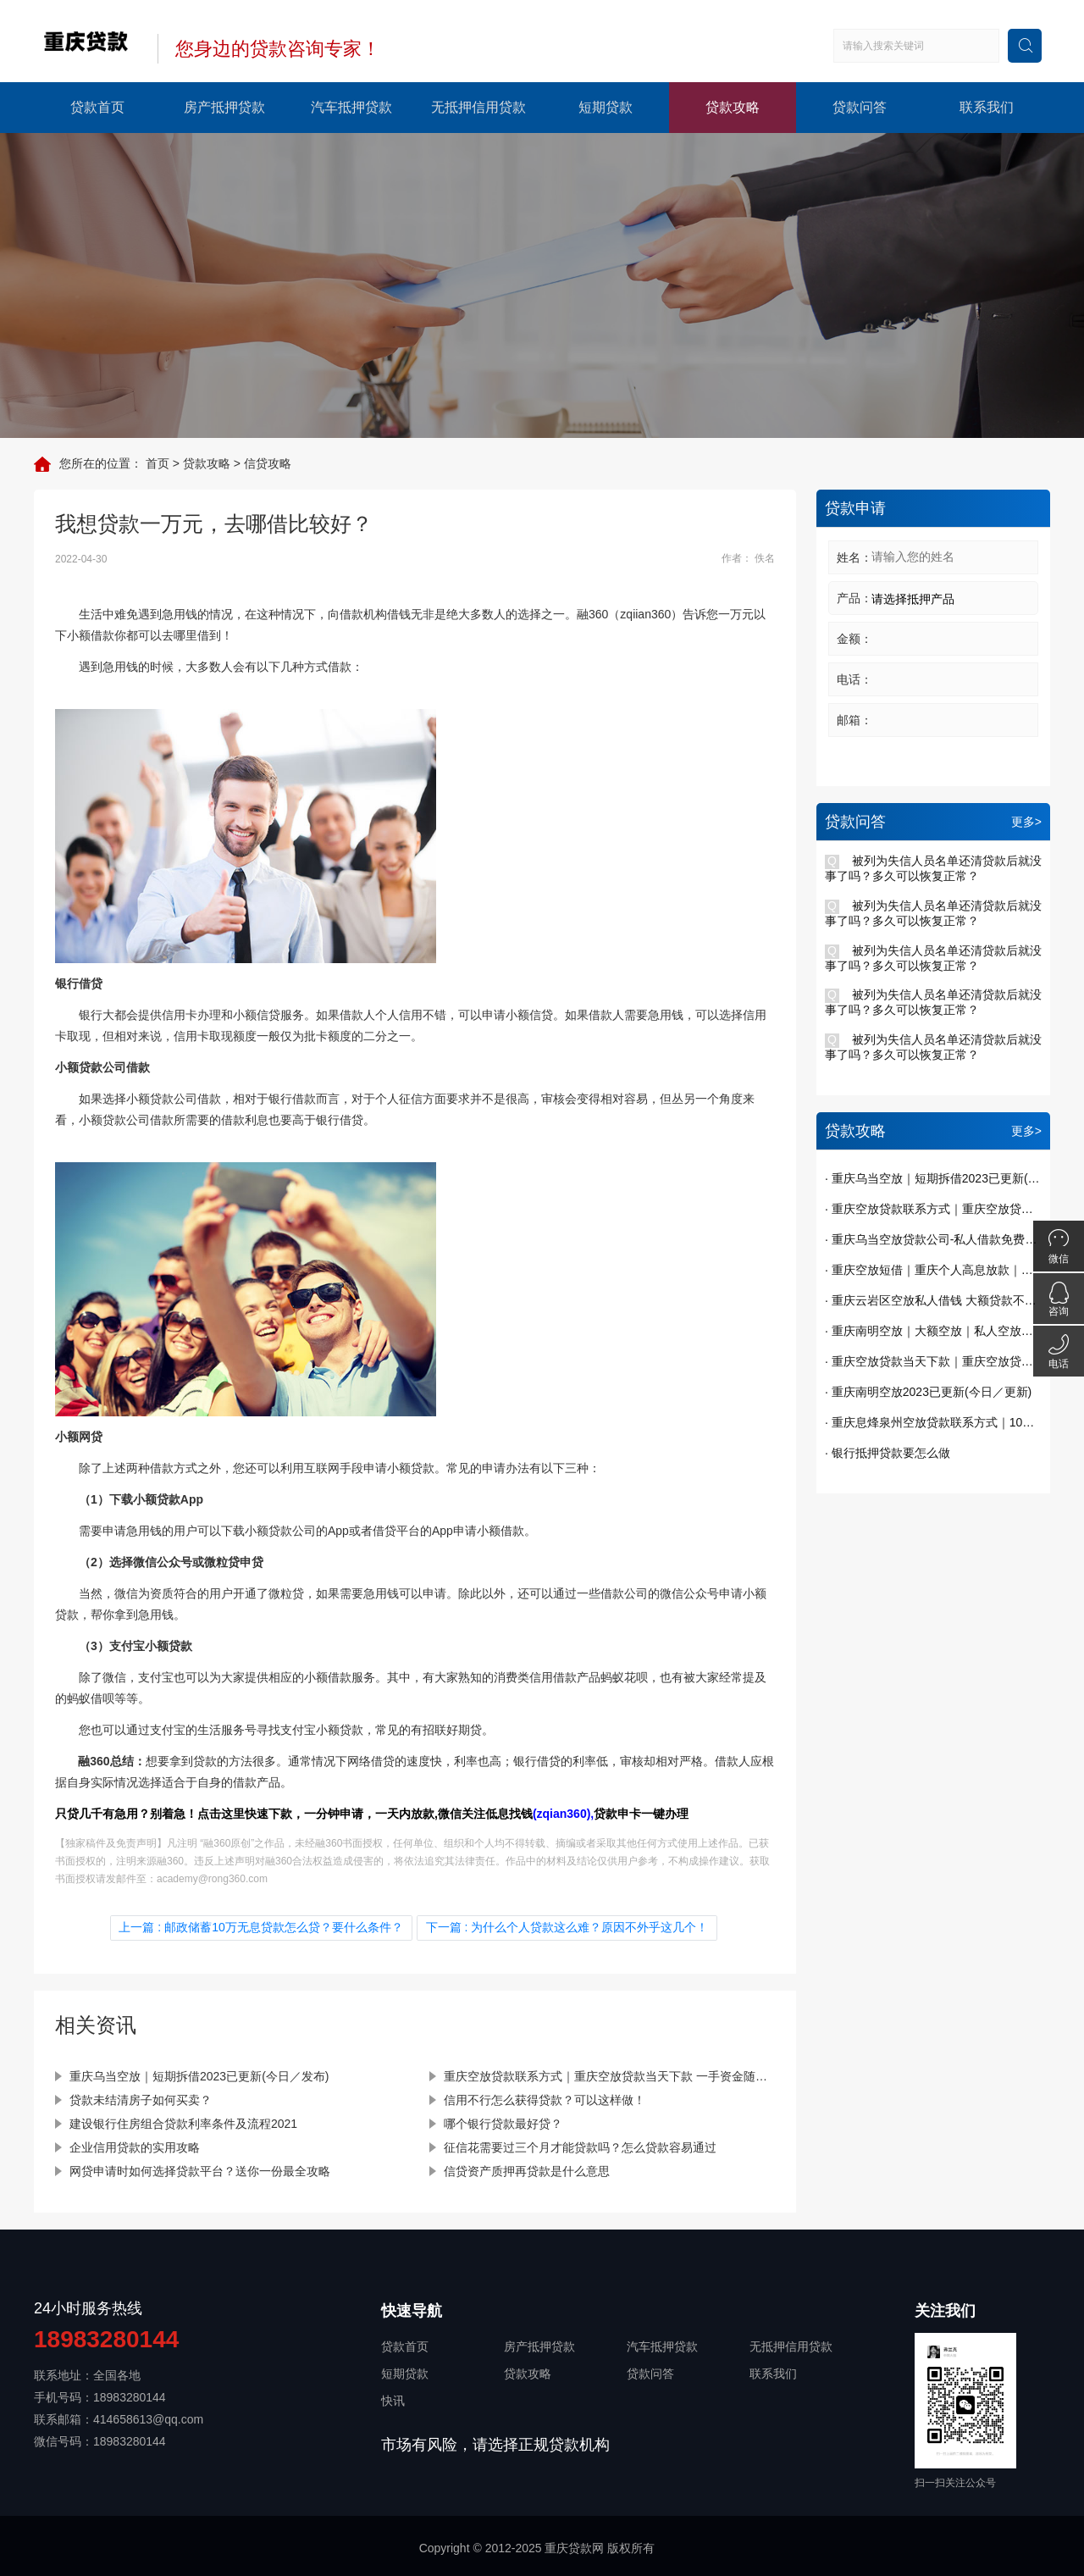  I want to click on 邮箱：, so click(854, 720).